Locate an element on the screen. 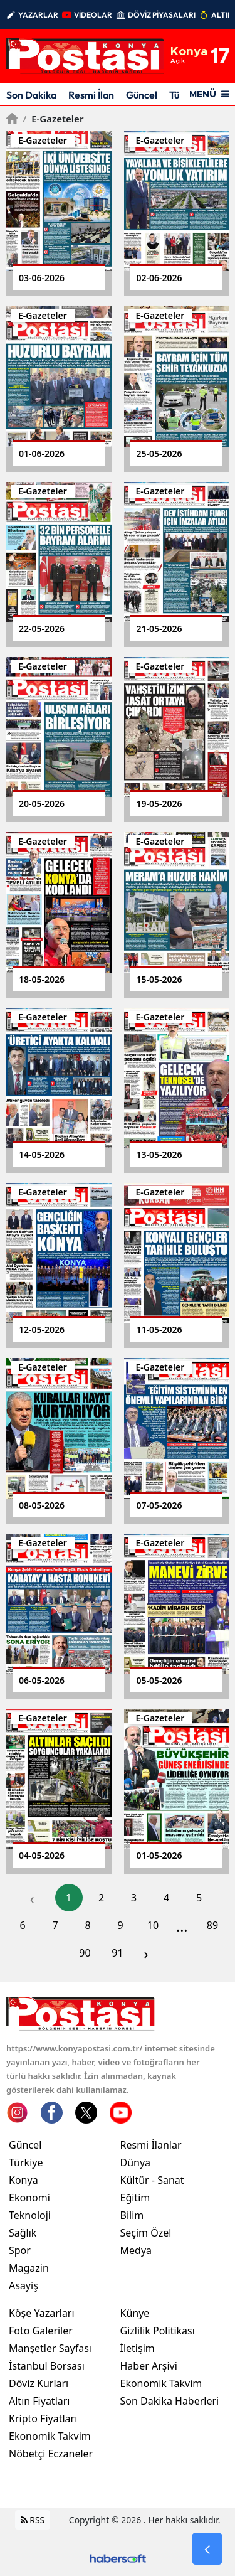  Son Dakika is located at coordinates (31, 94).